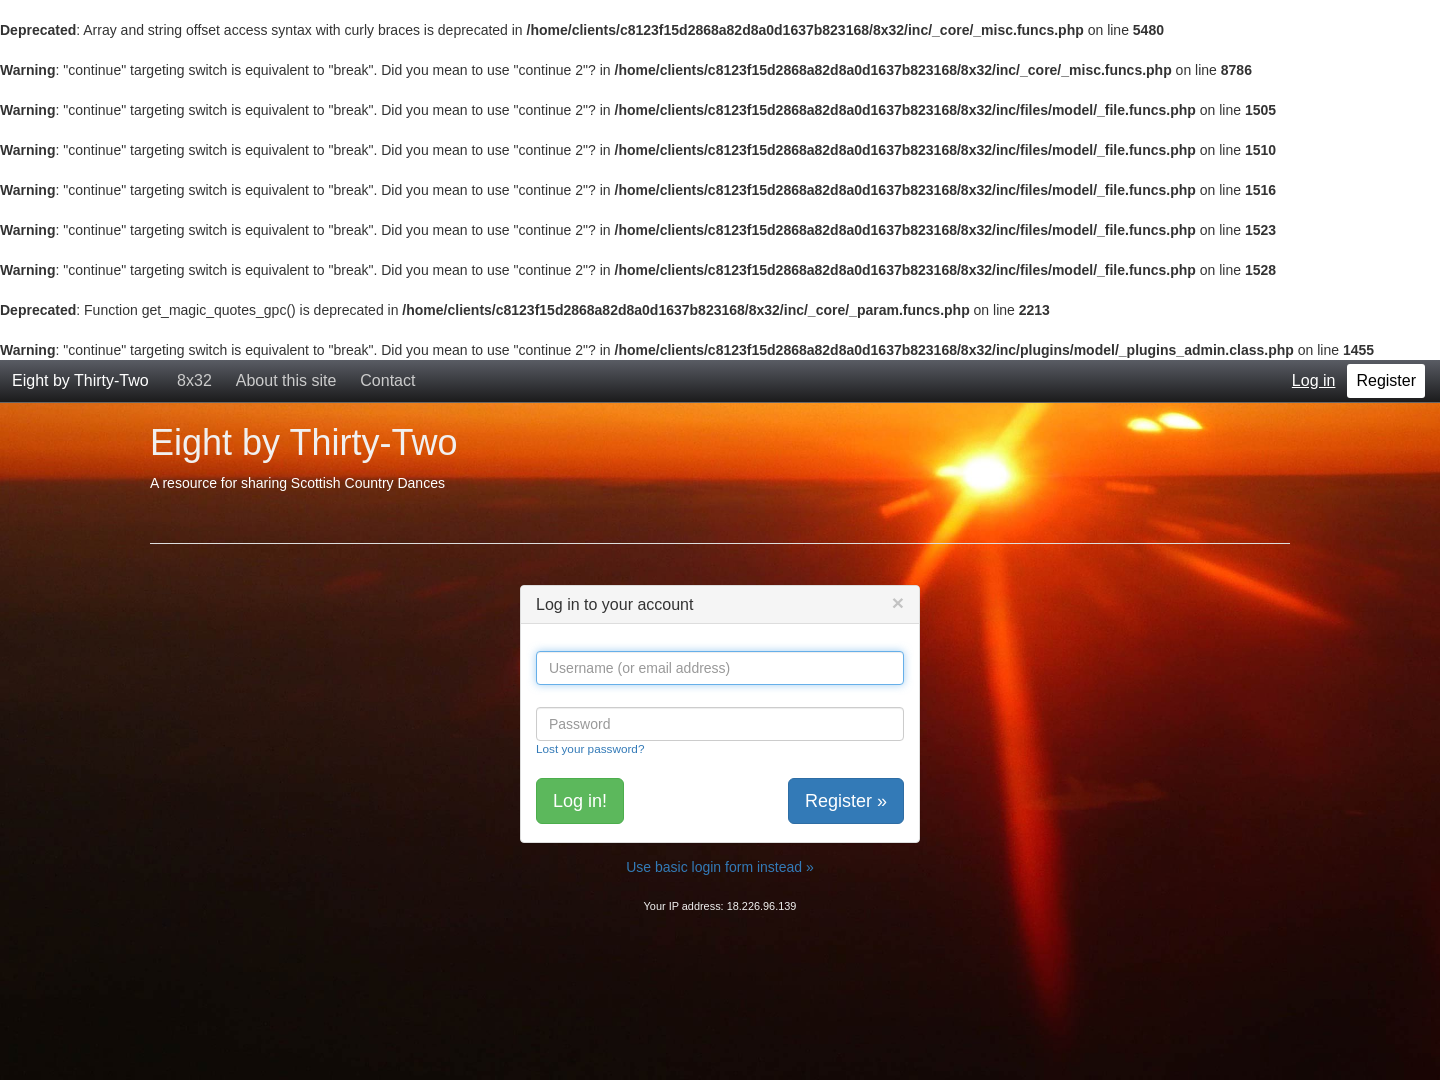 The image size is (1440, 1080). What do you see at coordinates (80, 380) in the screenshot?
I see `Eight by Thirty-Two` at bounding box center [80, 380].